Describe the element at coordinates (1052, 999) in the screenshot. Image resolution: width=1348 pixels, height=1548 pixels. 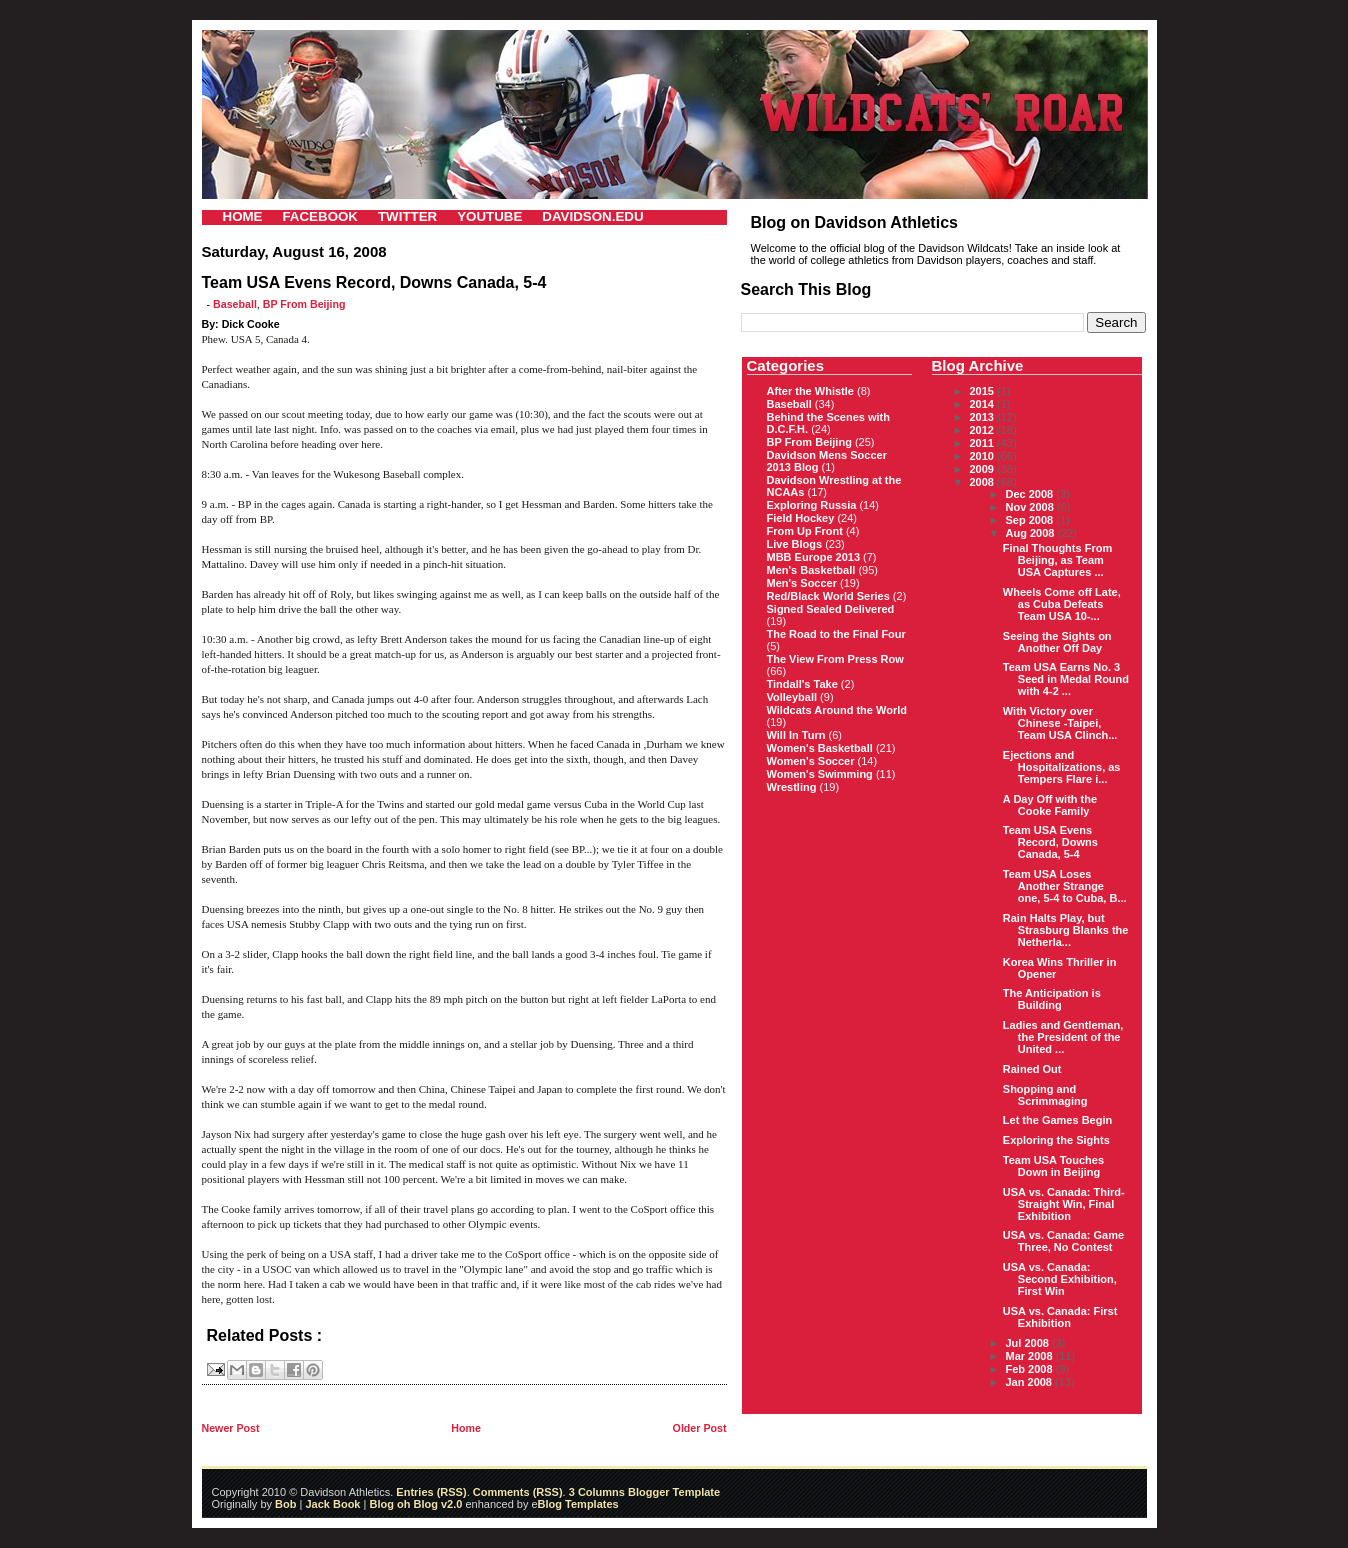
I see `The Anticipation is Building` at that location.